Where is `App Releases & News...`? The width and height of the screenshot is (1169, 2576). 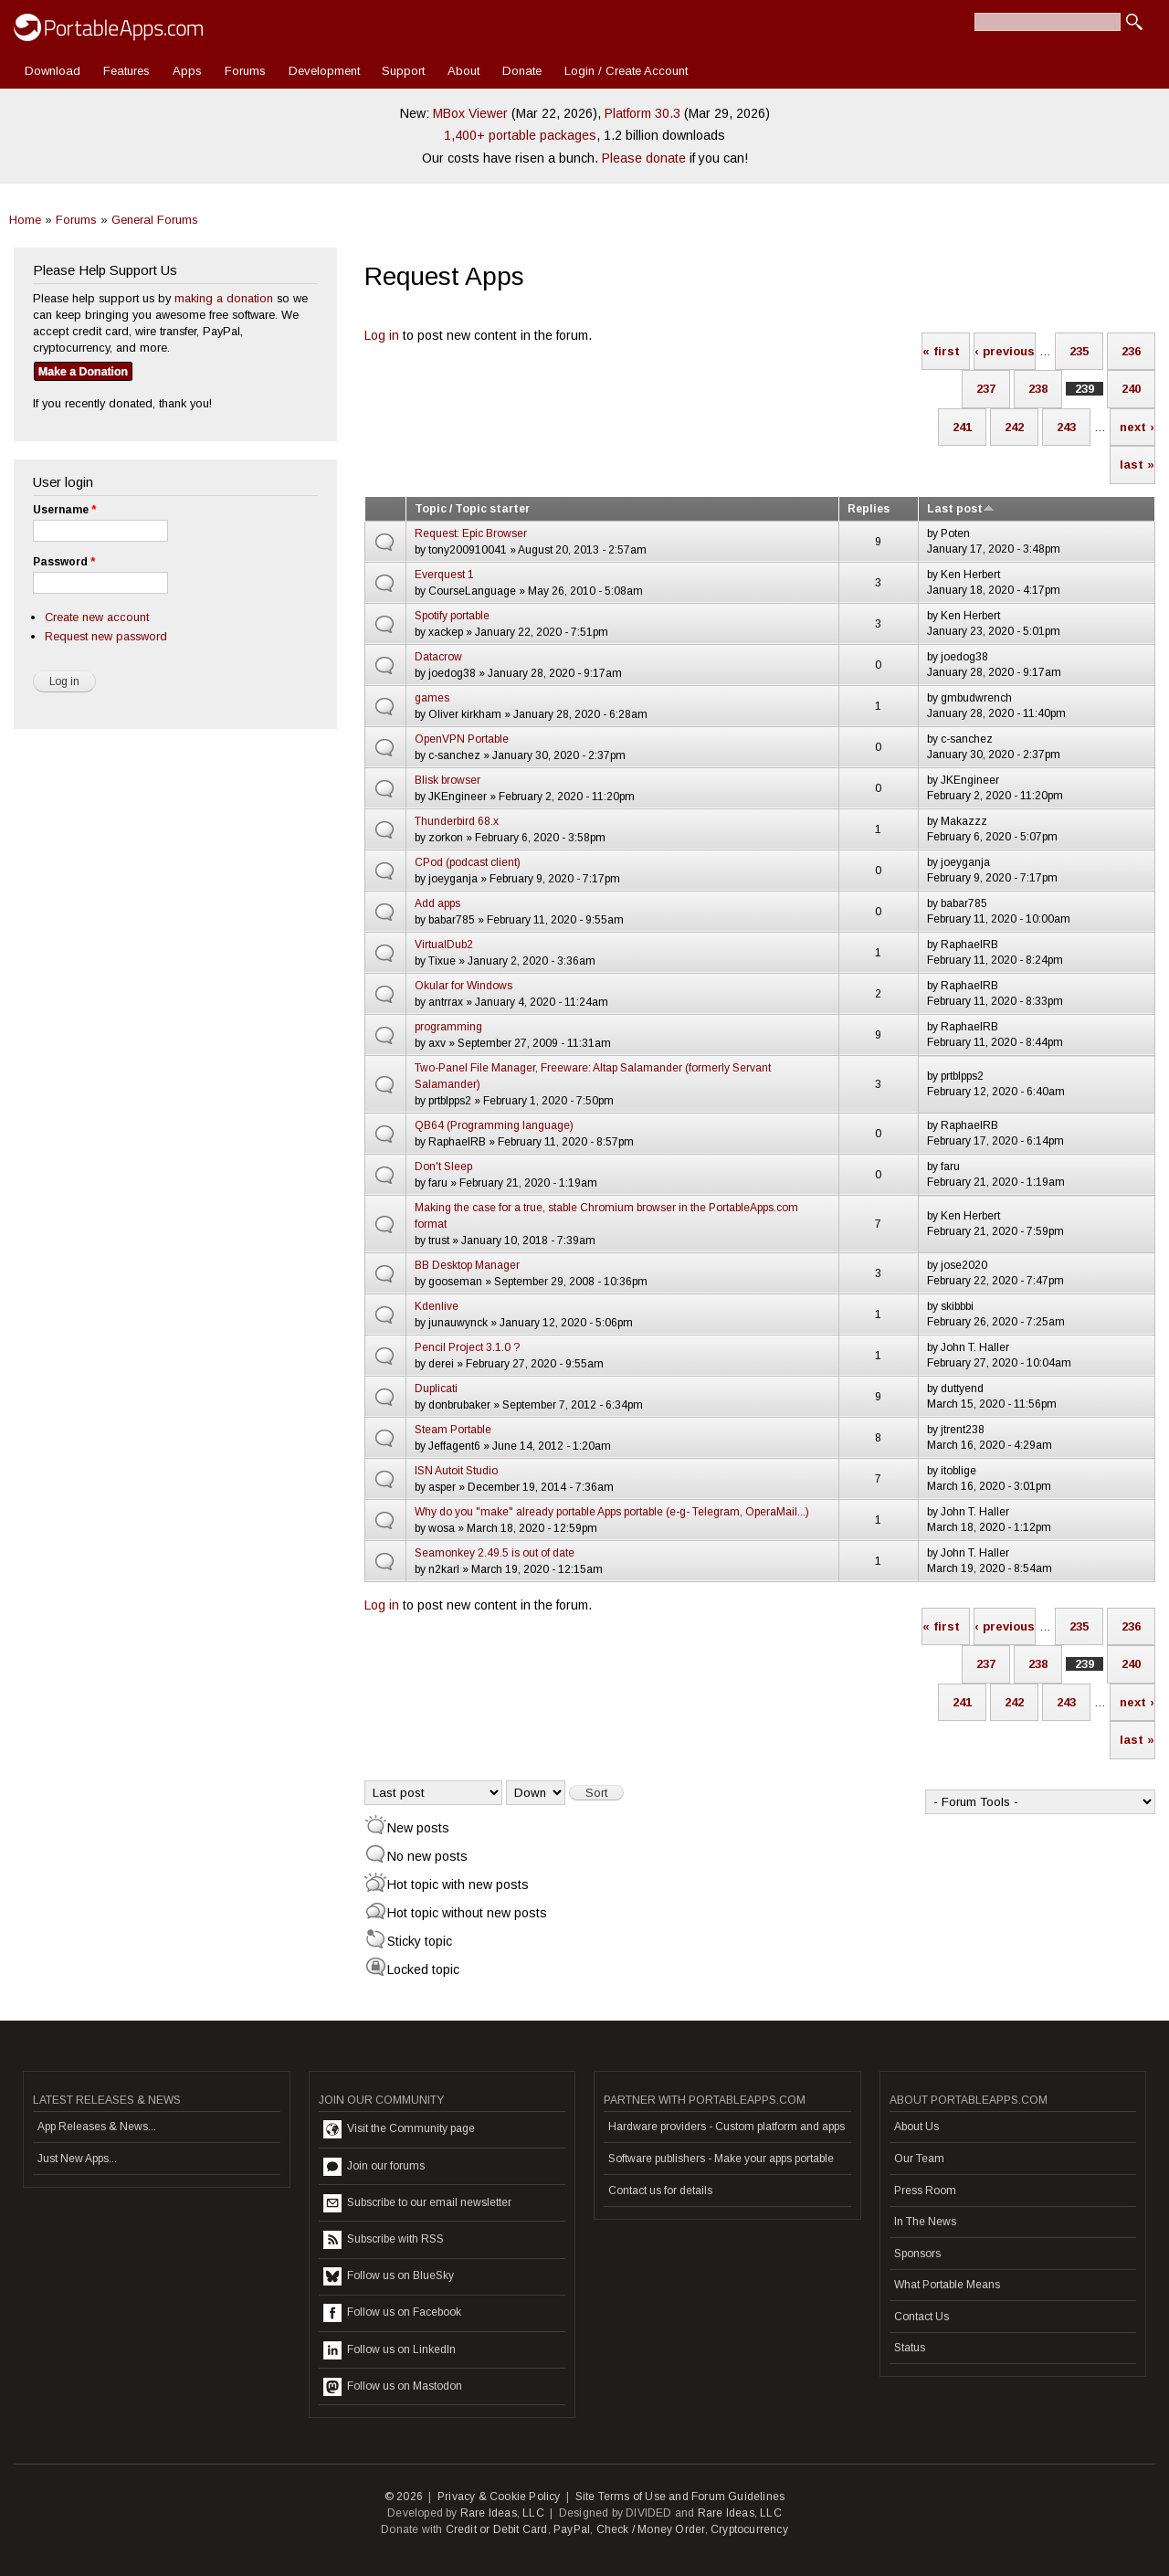
App Releases & News... is located at coordinates (96, 2126).